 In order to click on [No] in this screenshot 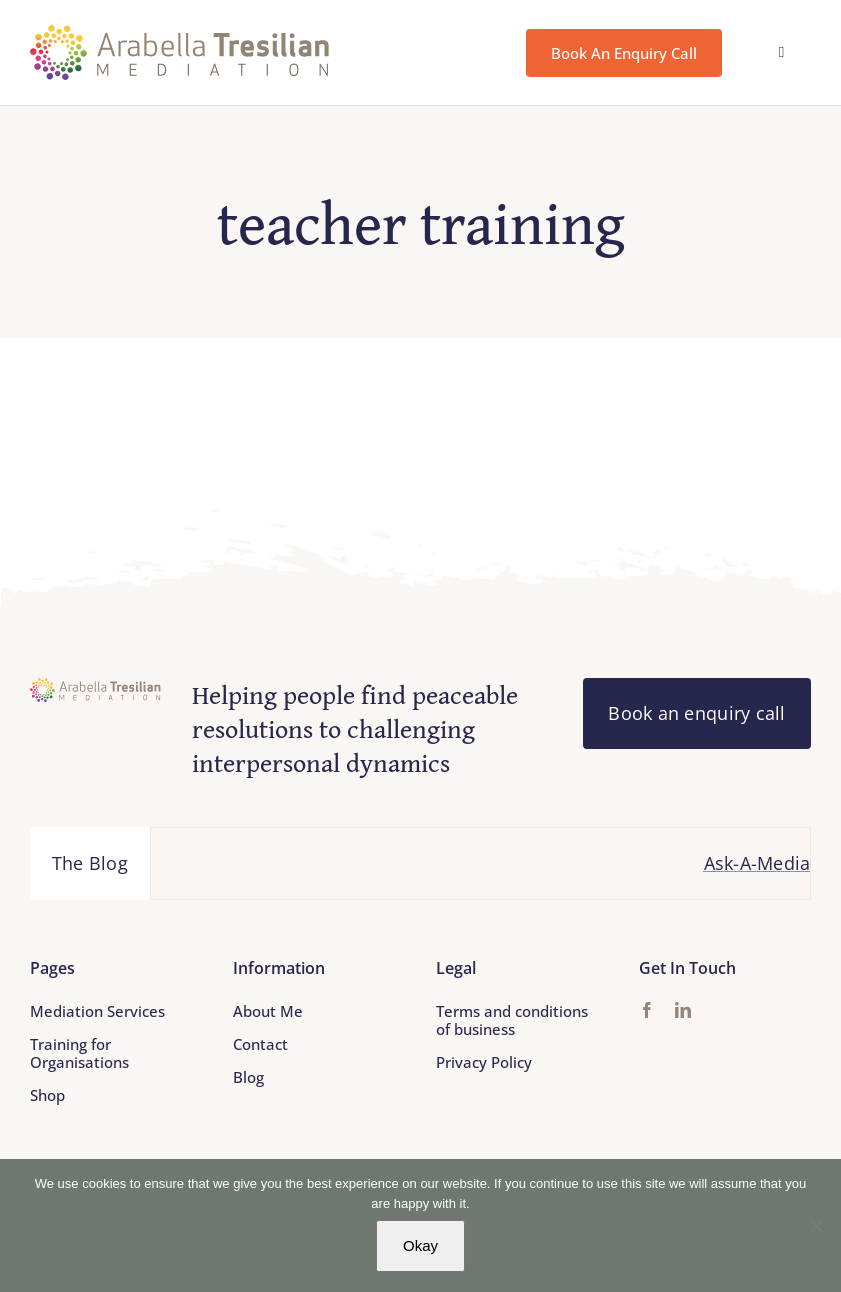, I will do `click(816, 1226)`.